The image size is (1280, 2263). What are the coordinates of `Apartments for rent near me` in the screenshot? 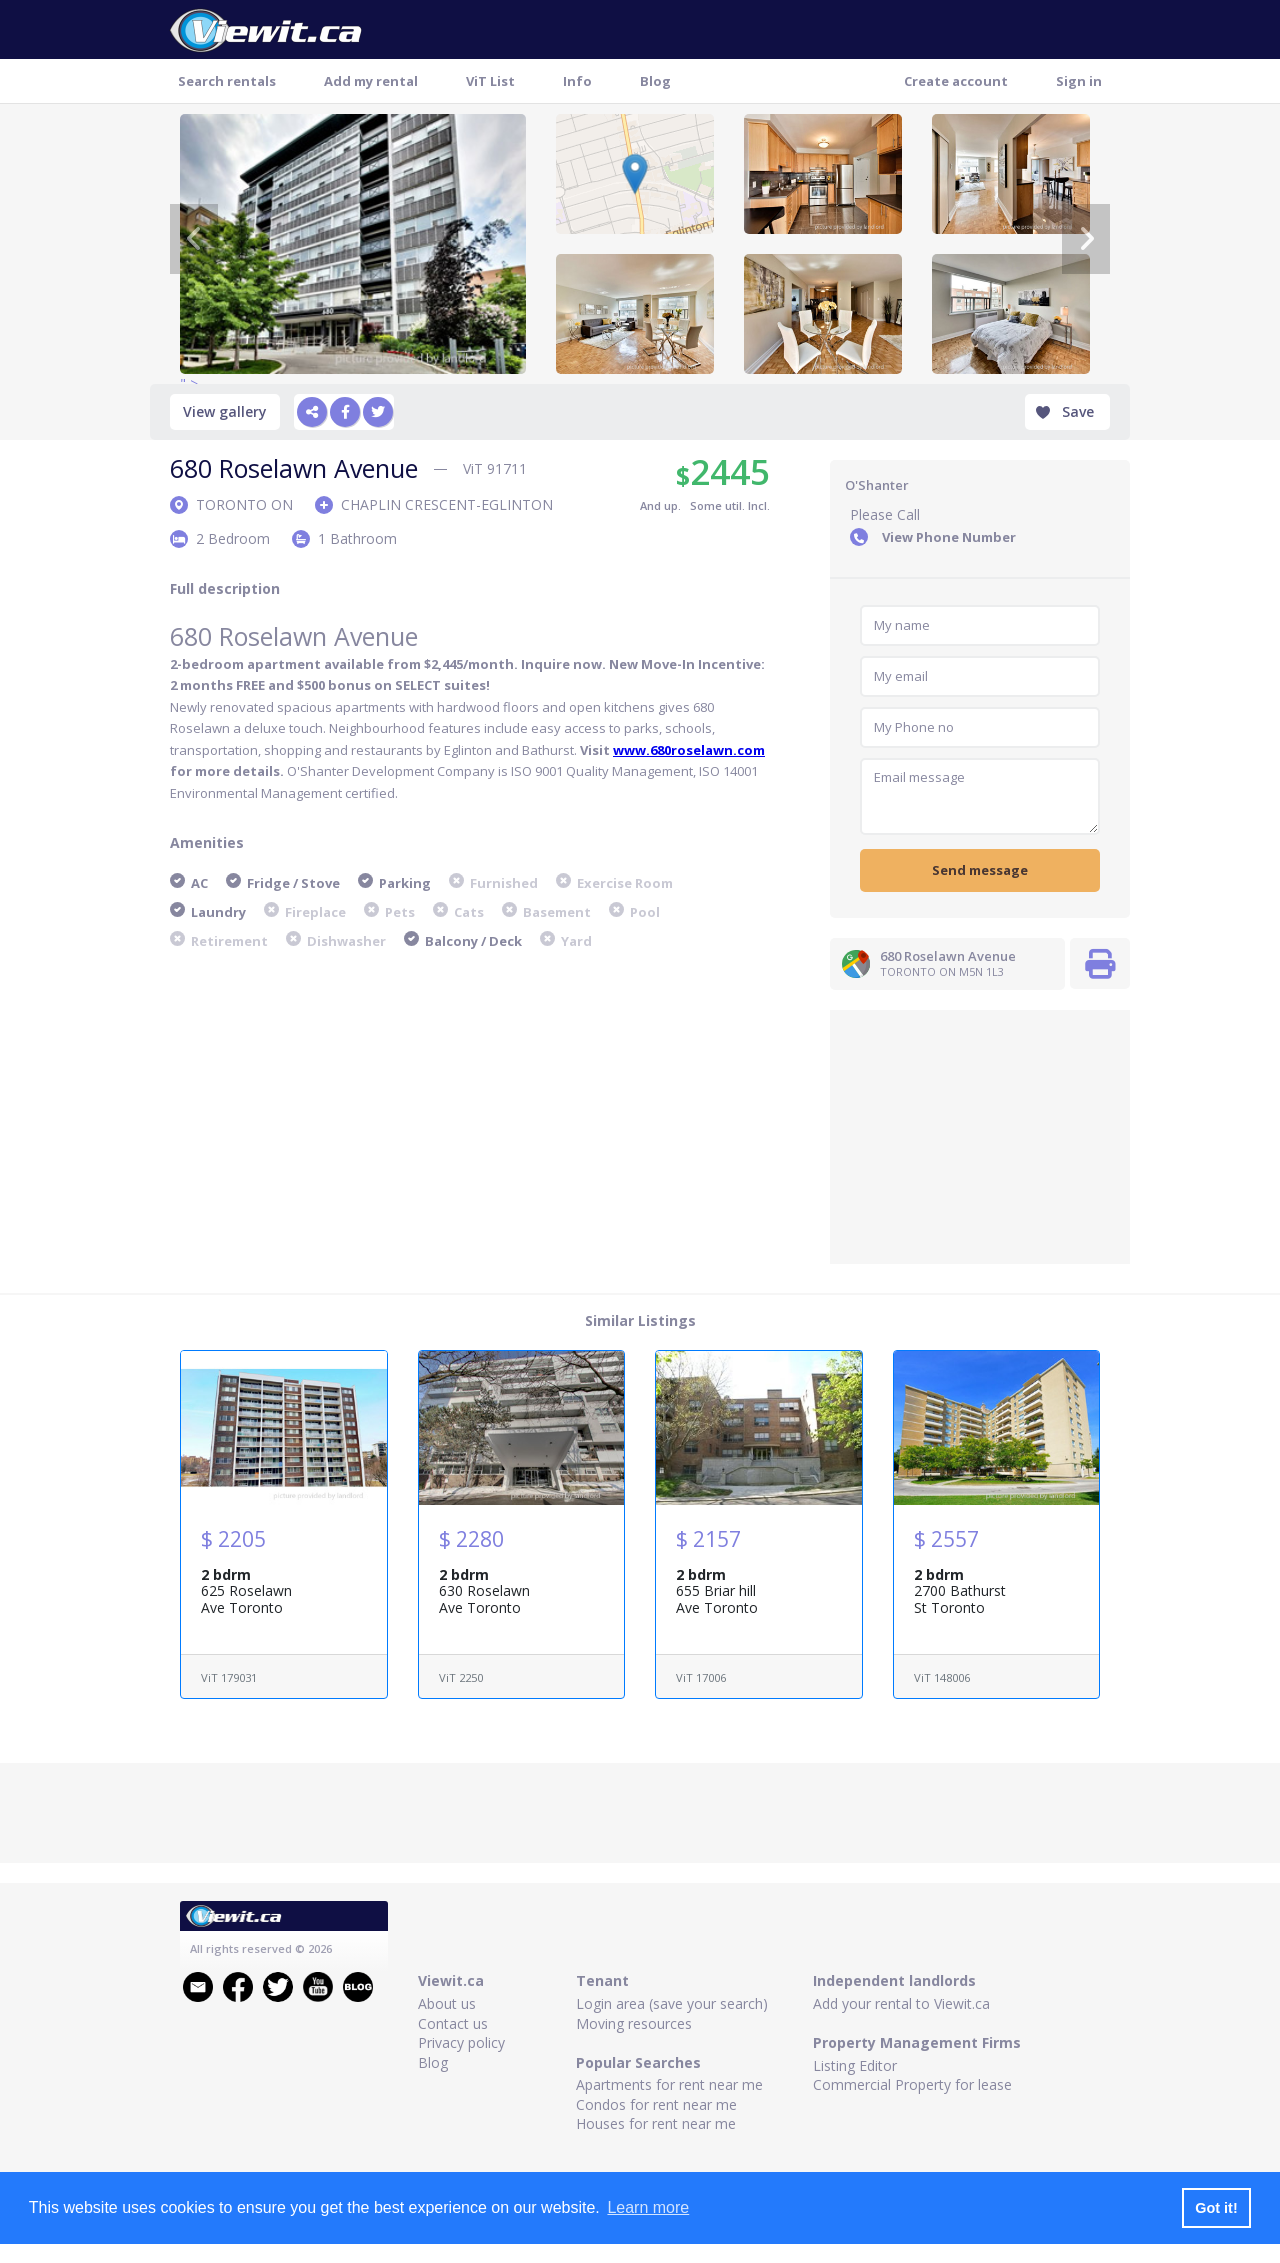 It's located at (669, 2084).